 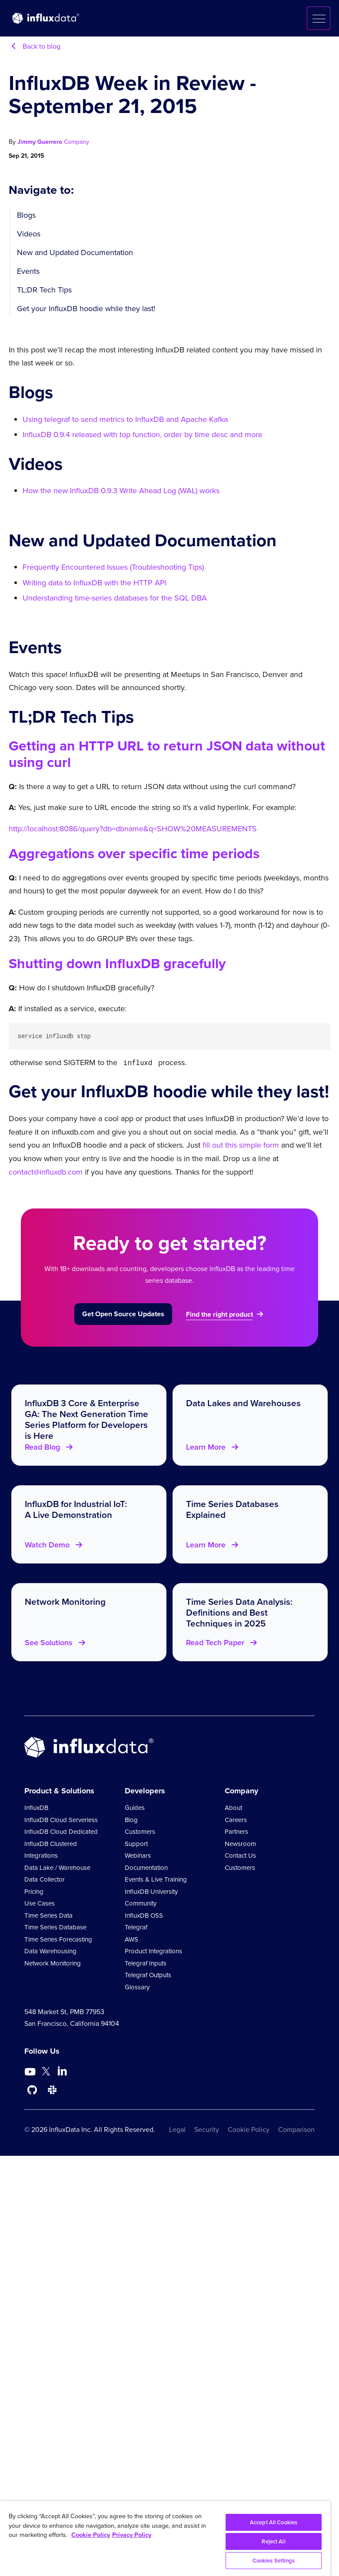 What do you see at coordinates (153, 1950) in the screenshot?
I see `Product Integrations` at bounding box center [153, 1950].